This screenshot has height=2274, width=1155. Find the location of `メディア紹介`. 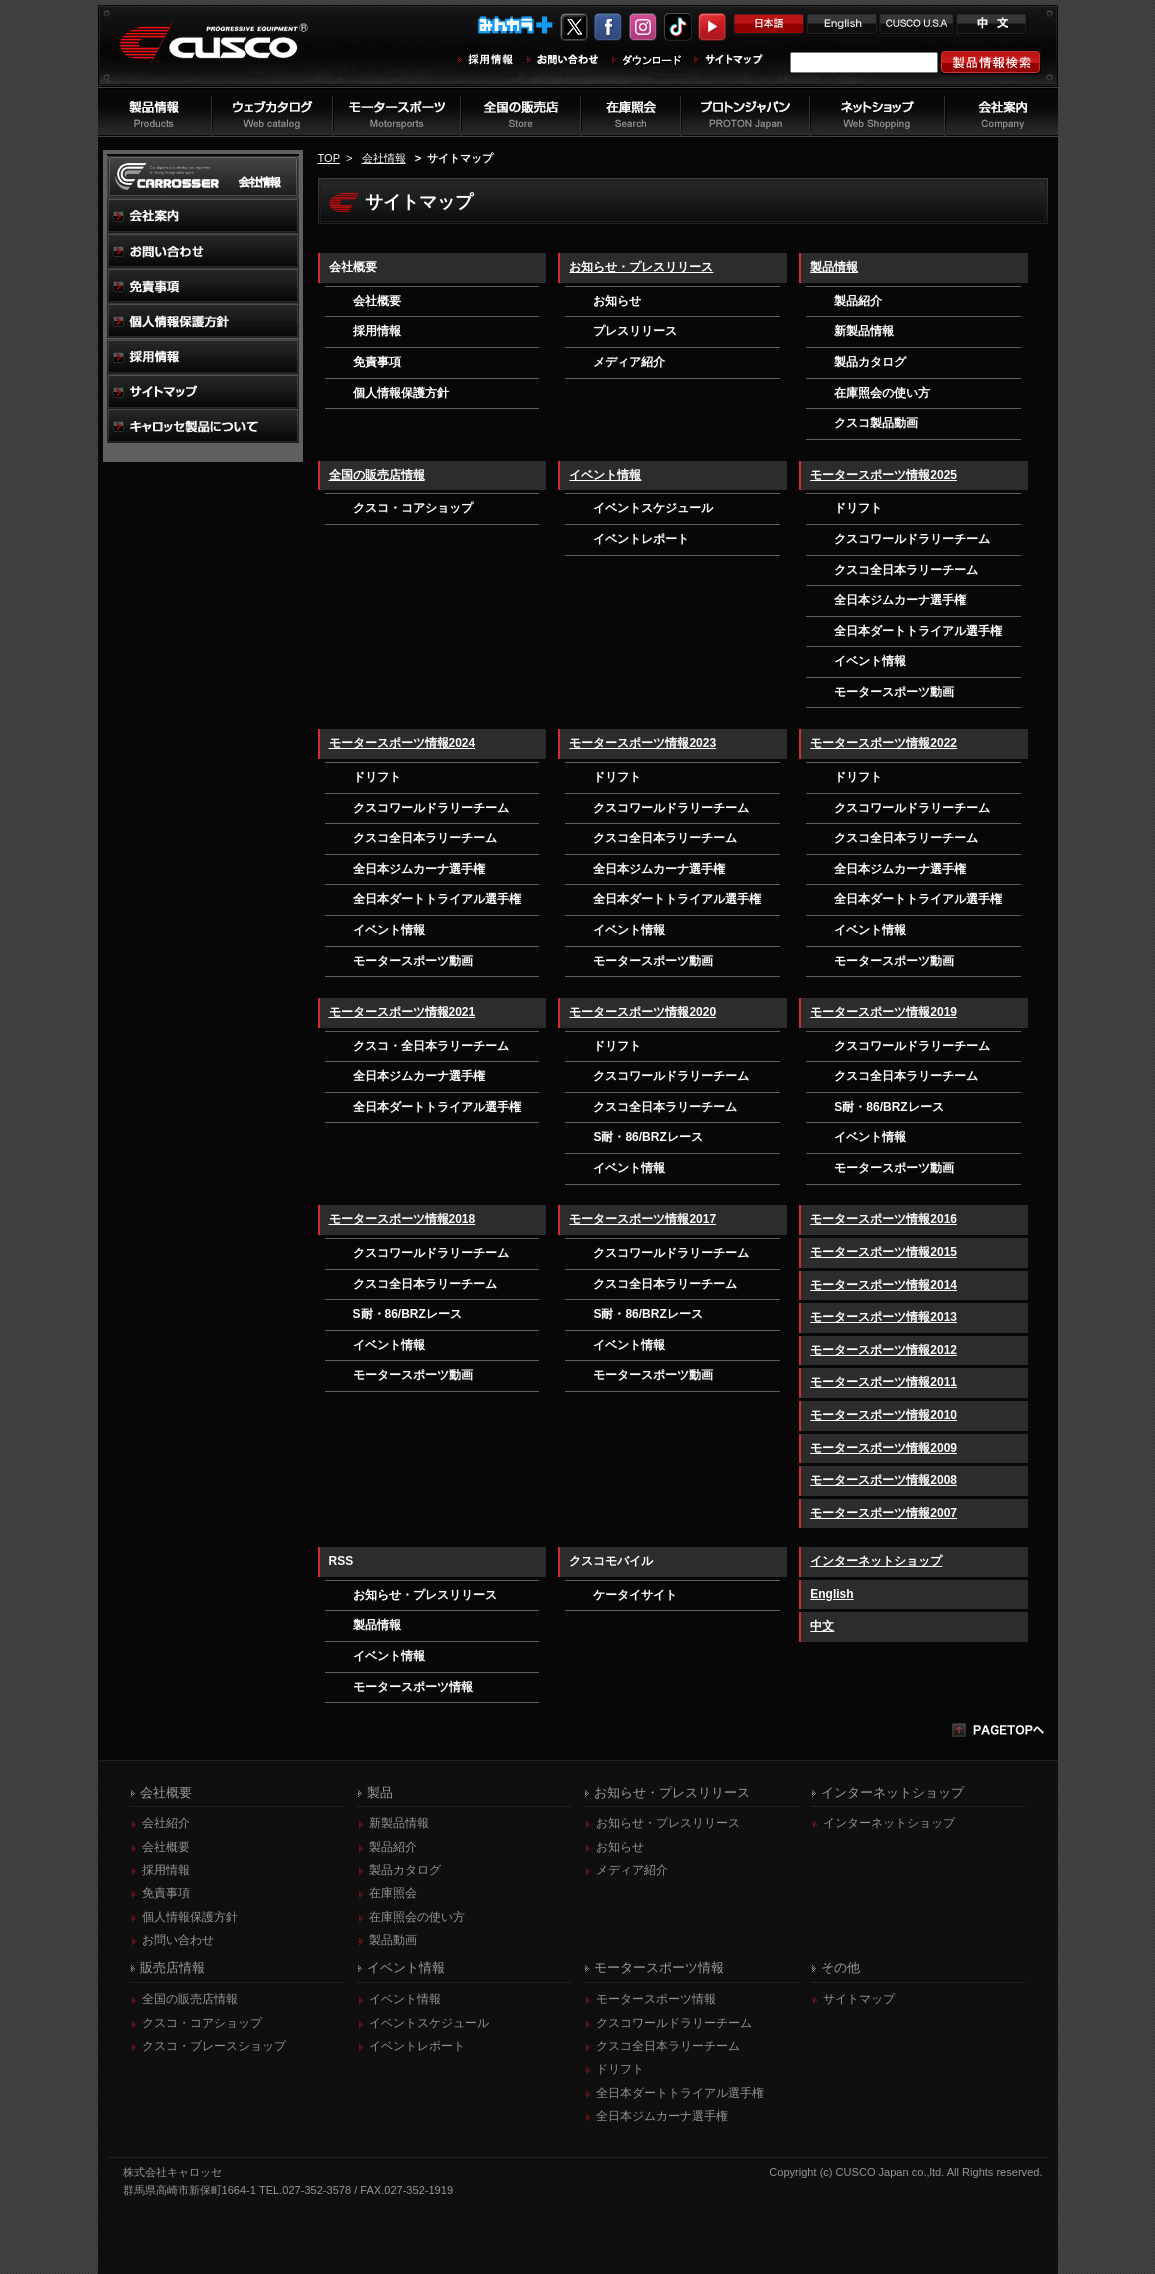

メディア紹介 is located at coordinates (629, 362).